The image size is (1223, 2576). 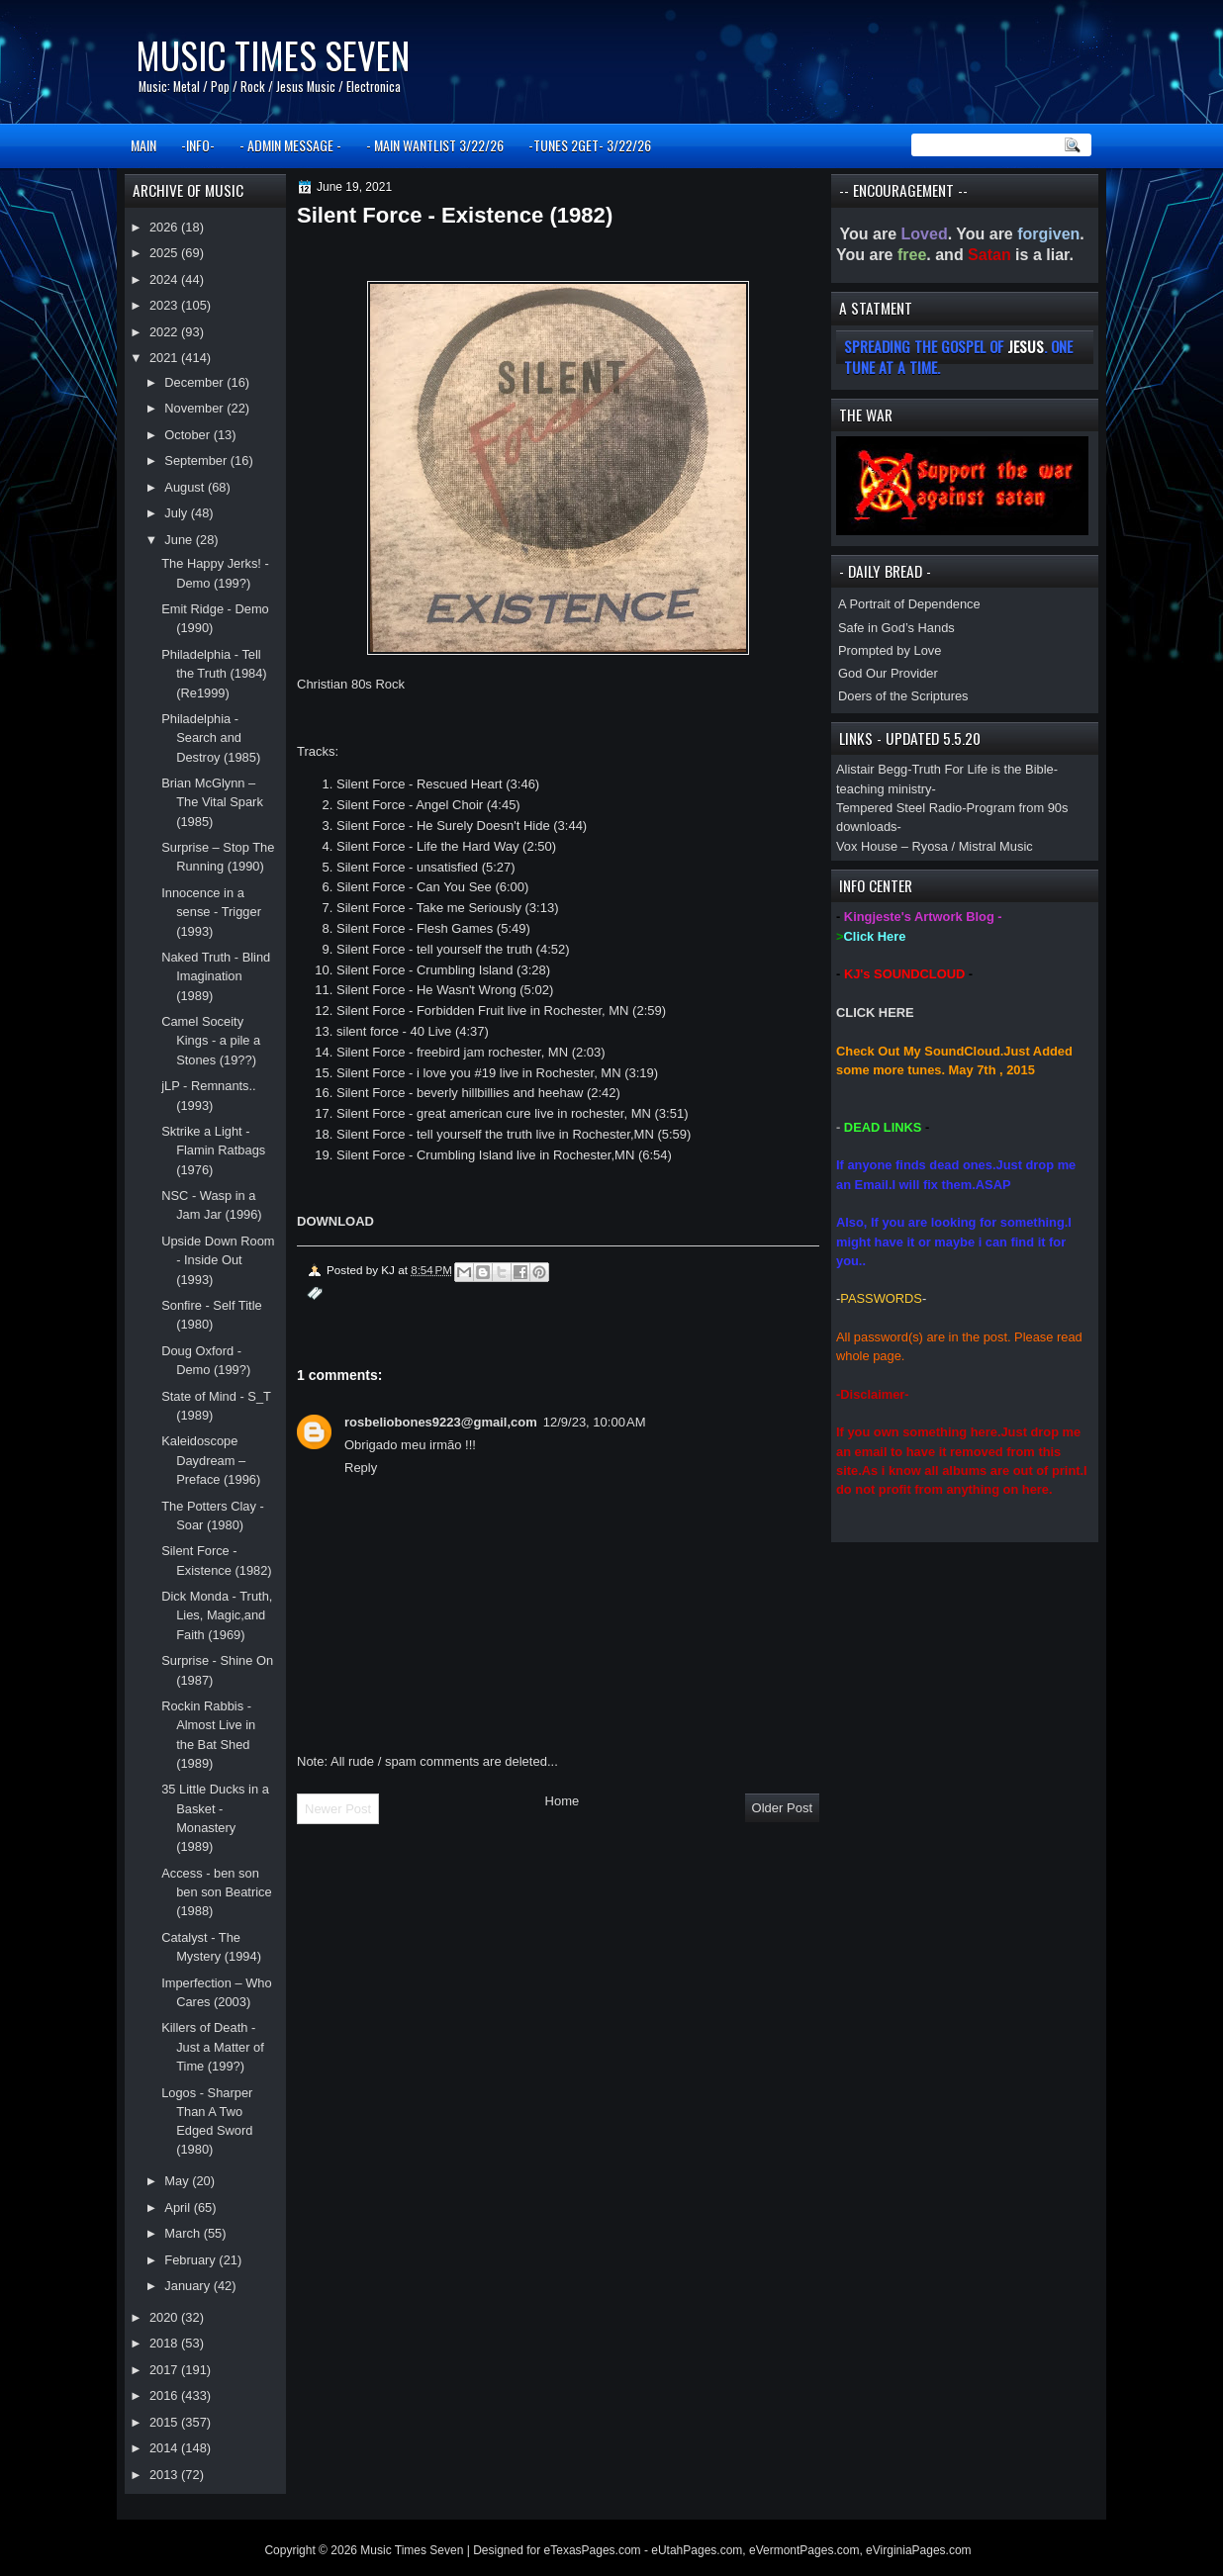 I want to click on July, so click(x=177, y=513).